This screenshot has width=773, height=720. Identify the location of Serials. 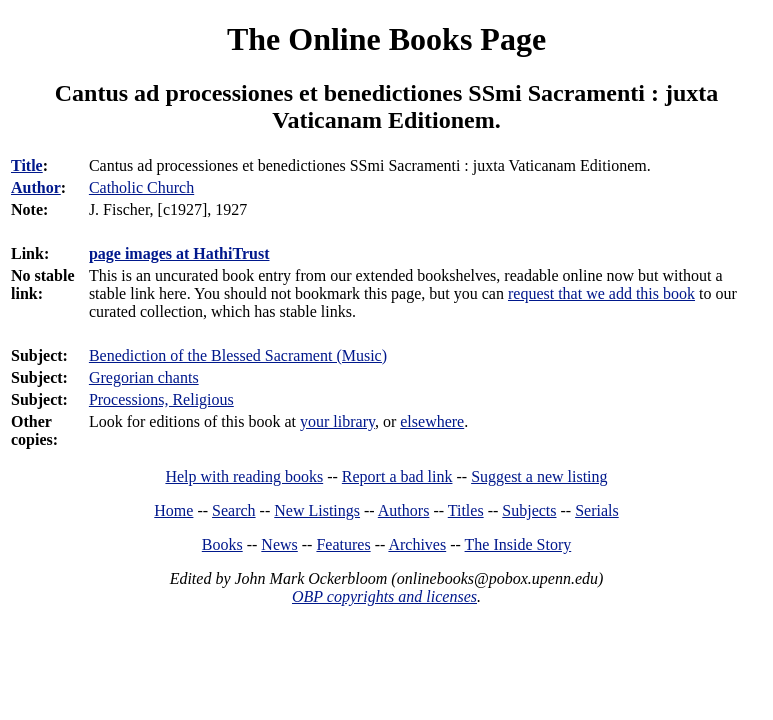
(597, 510).